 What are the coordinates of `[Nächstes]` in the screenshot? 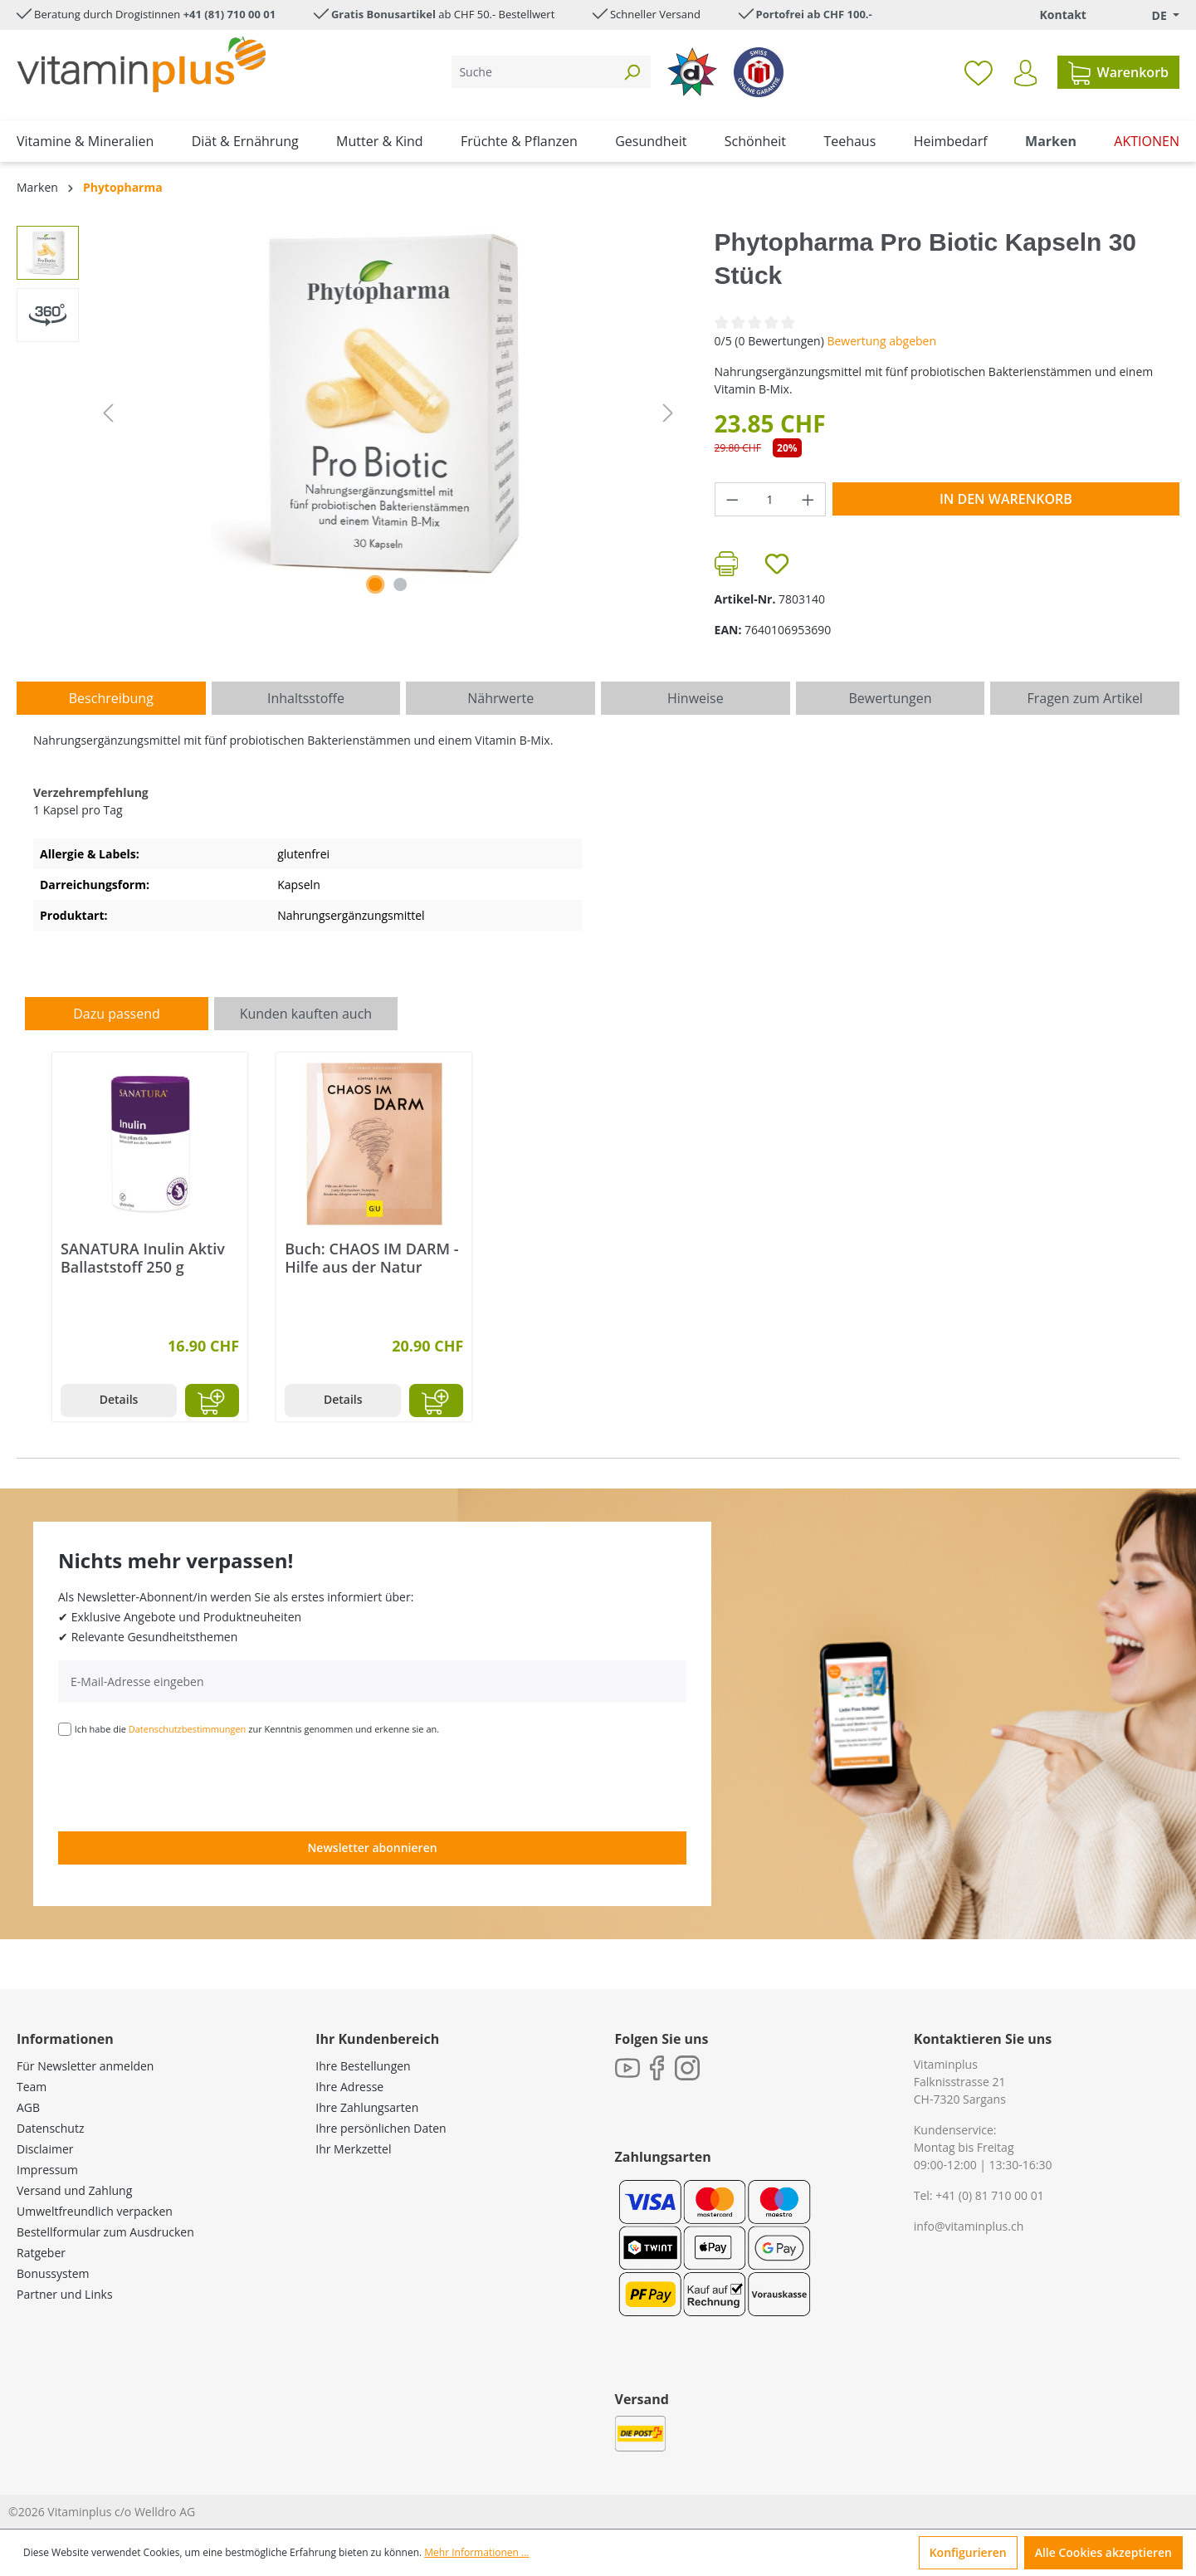 It's located at (668, 413).